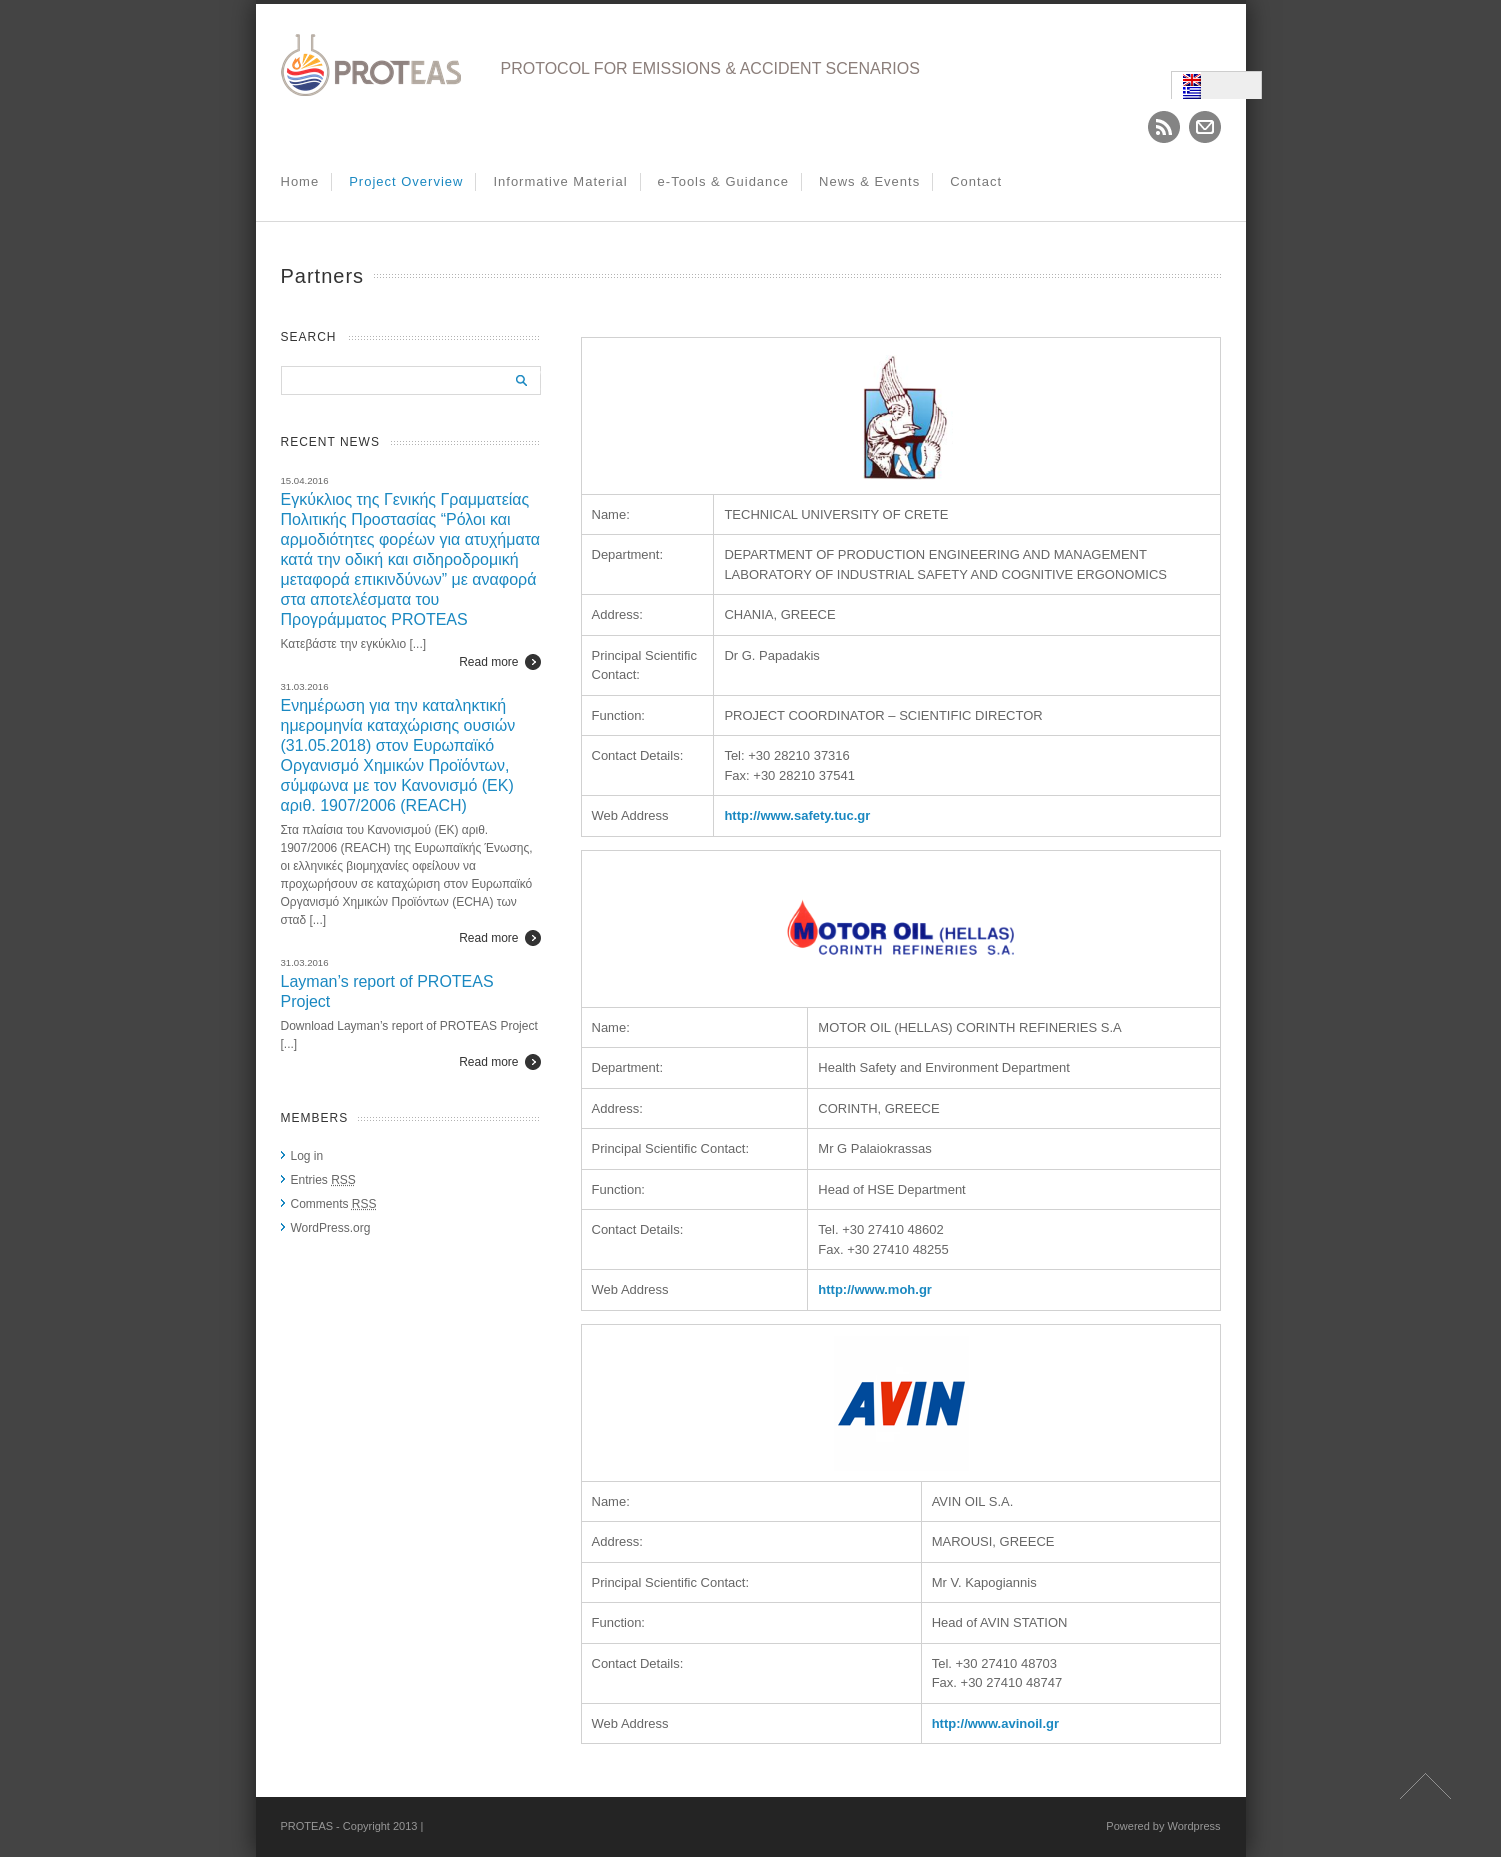 This screenshot has width=1501, height=1857. What do you see at coordinates (406, 181) in the screenshot?
I see `Project Overview` at bounding box center [406, 181].